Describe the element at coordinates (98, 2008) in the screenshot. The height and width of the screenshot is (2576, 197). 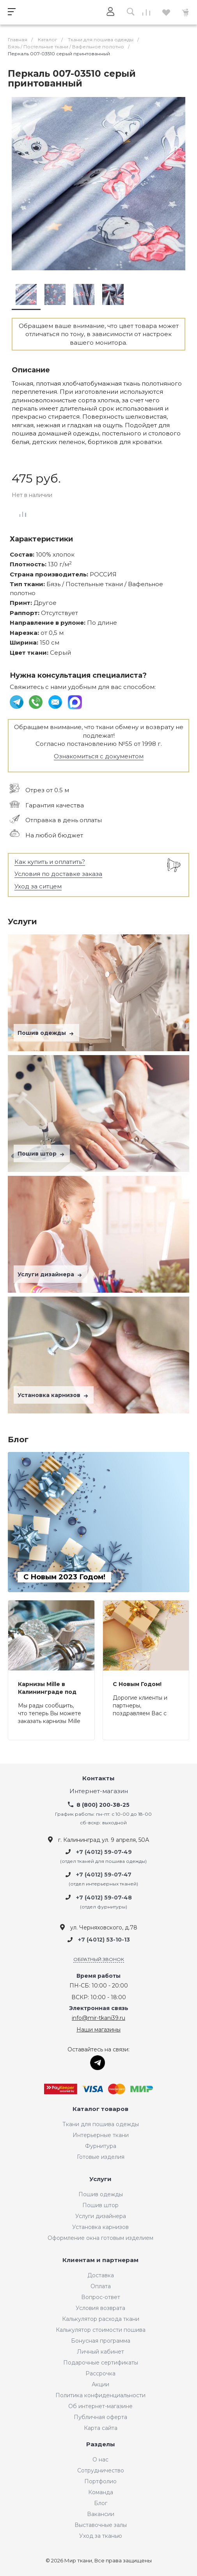
I see `Электронная связь` at that location.